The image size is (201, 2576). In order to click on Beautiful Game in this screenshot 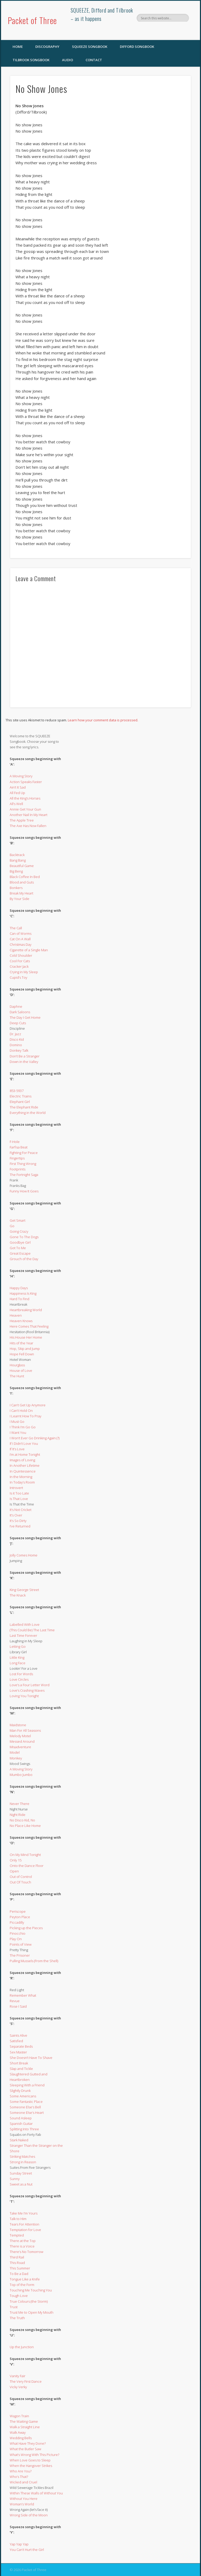, I will do `click(22, 865)`.